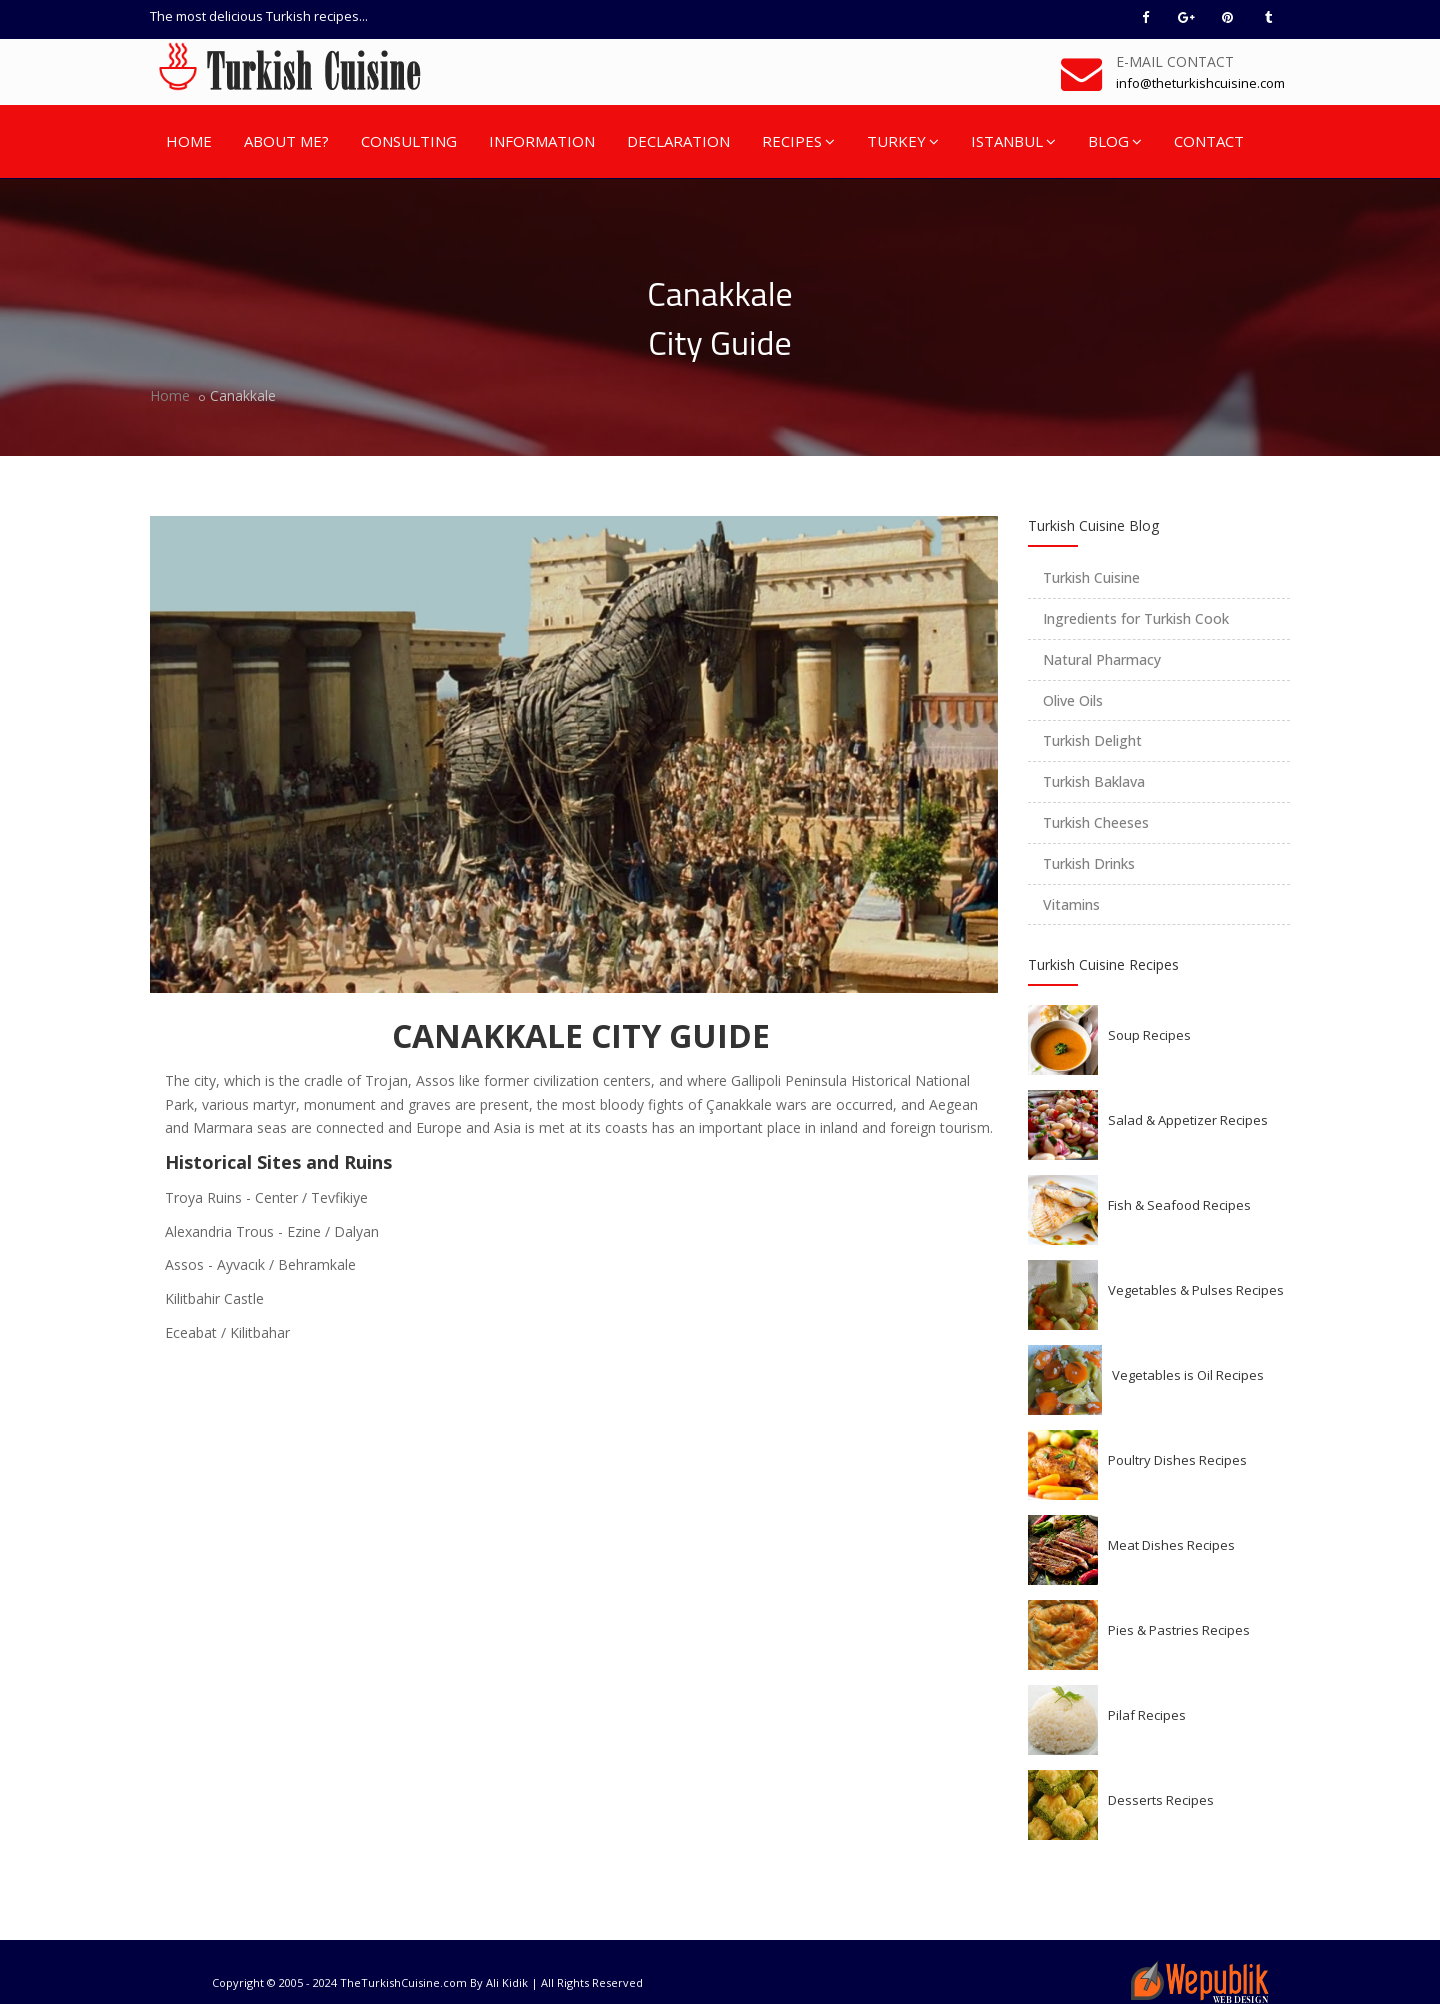  I want to click on Pies & Pastries Recipes, so click(1179, 1630).